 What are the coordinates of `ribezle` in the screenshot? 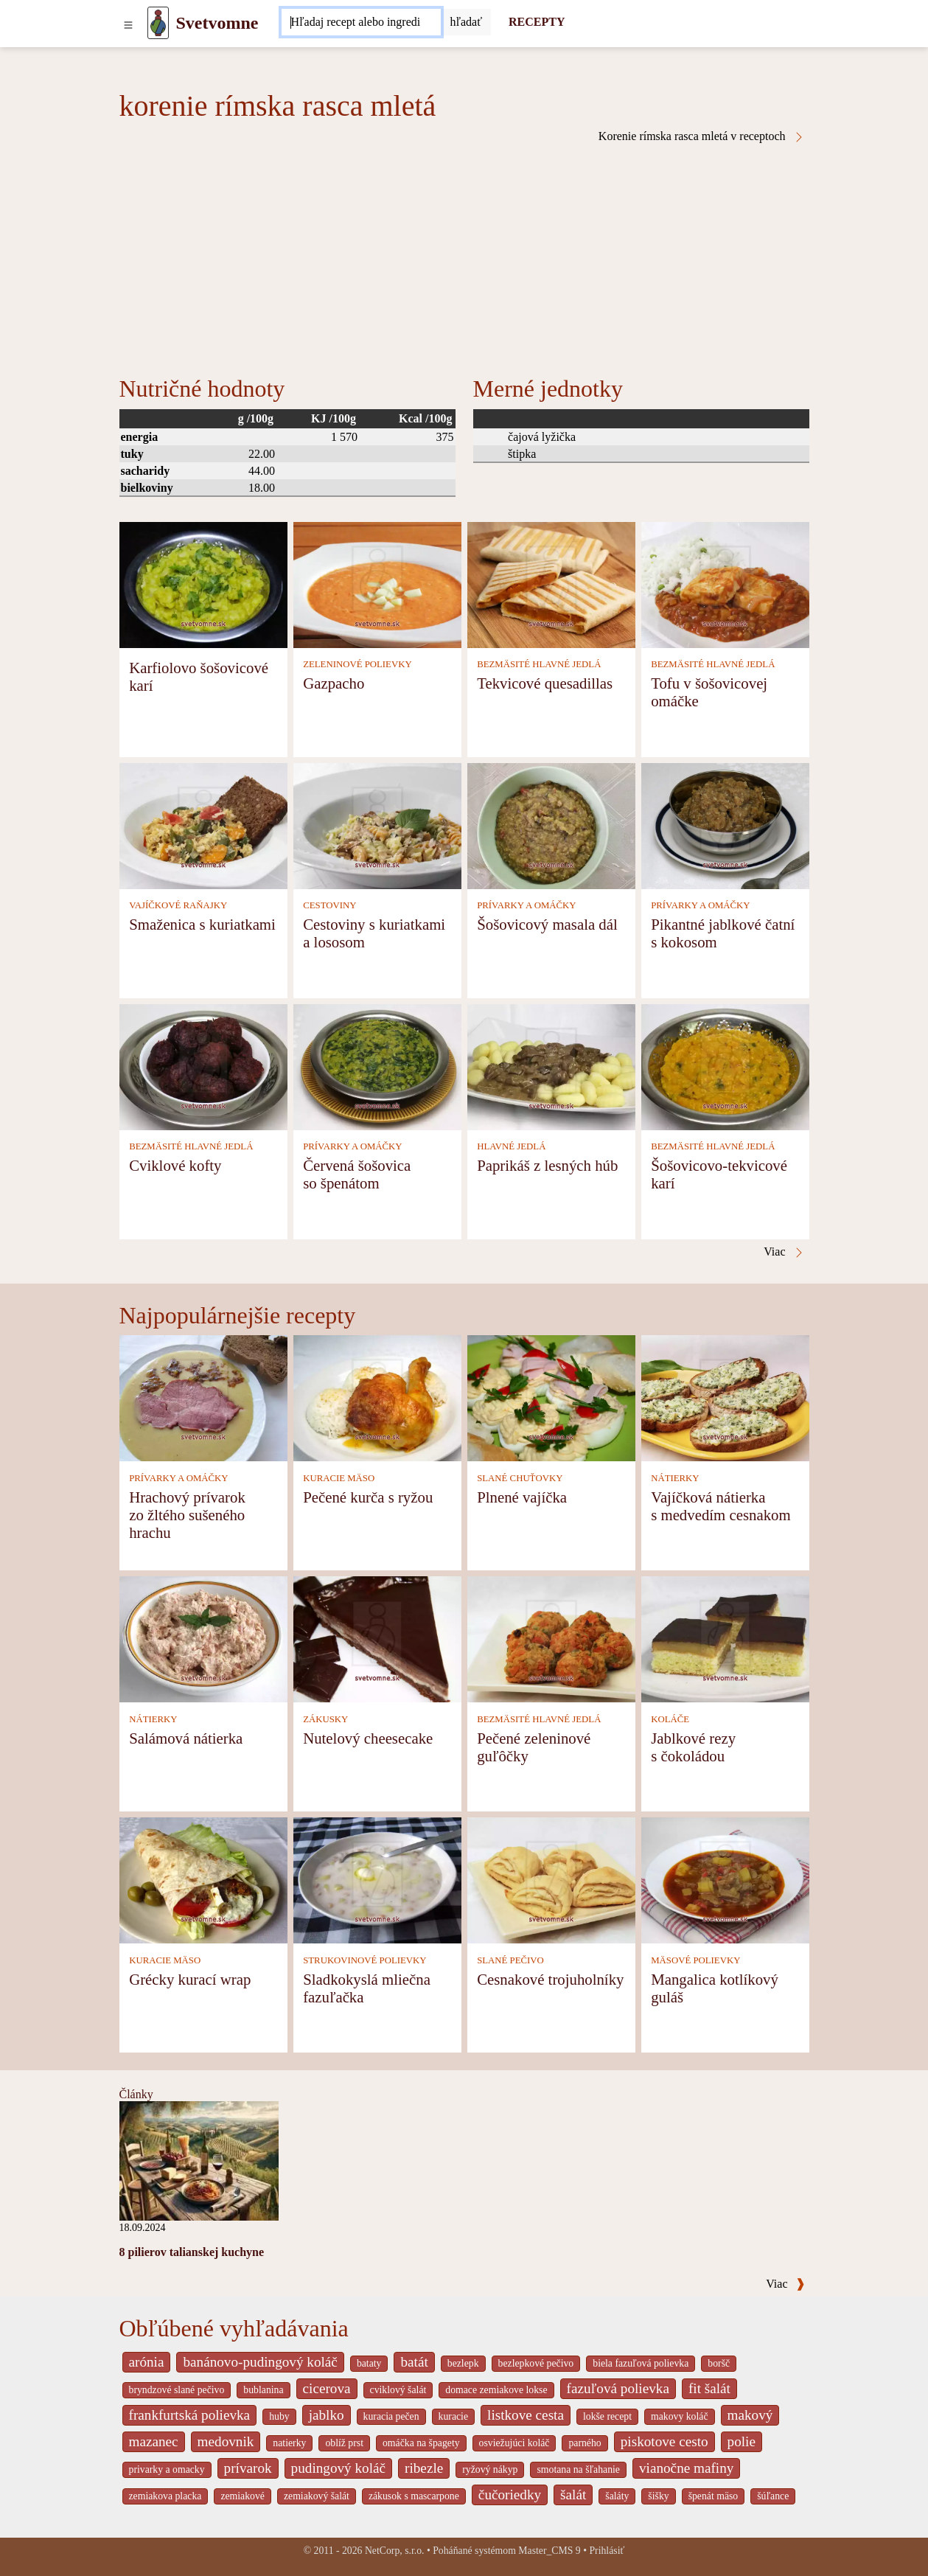 It's located at (424, 2468).